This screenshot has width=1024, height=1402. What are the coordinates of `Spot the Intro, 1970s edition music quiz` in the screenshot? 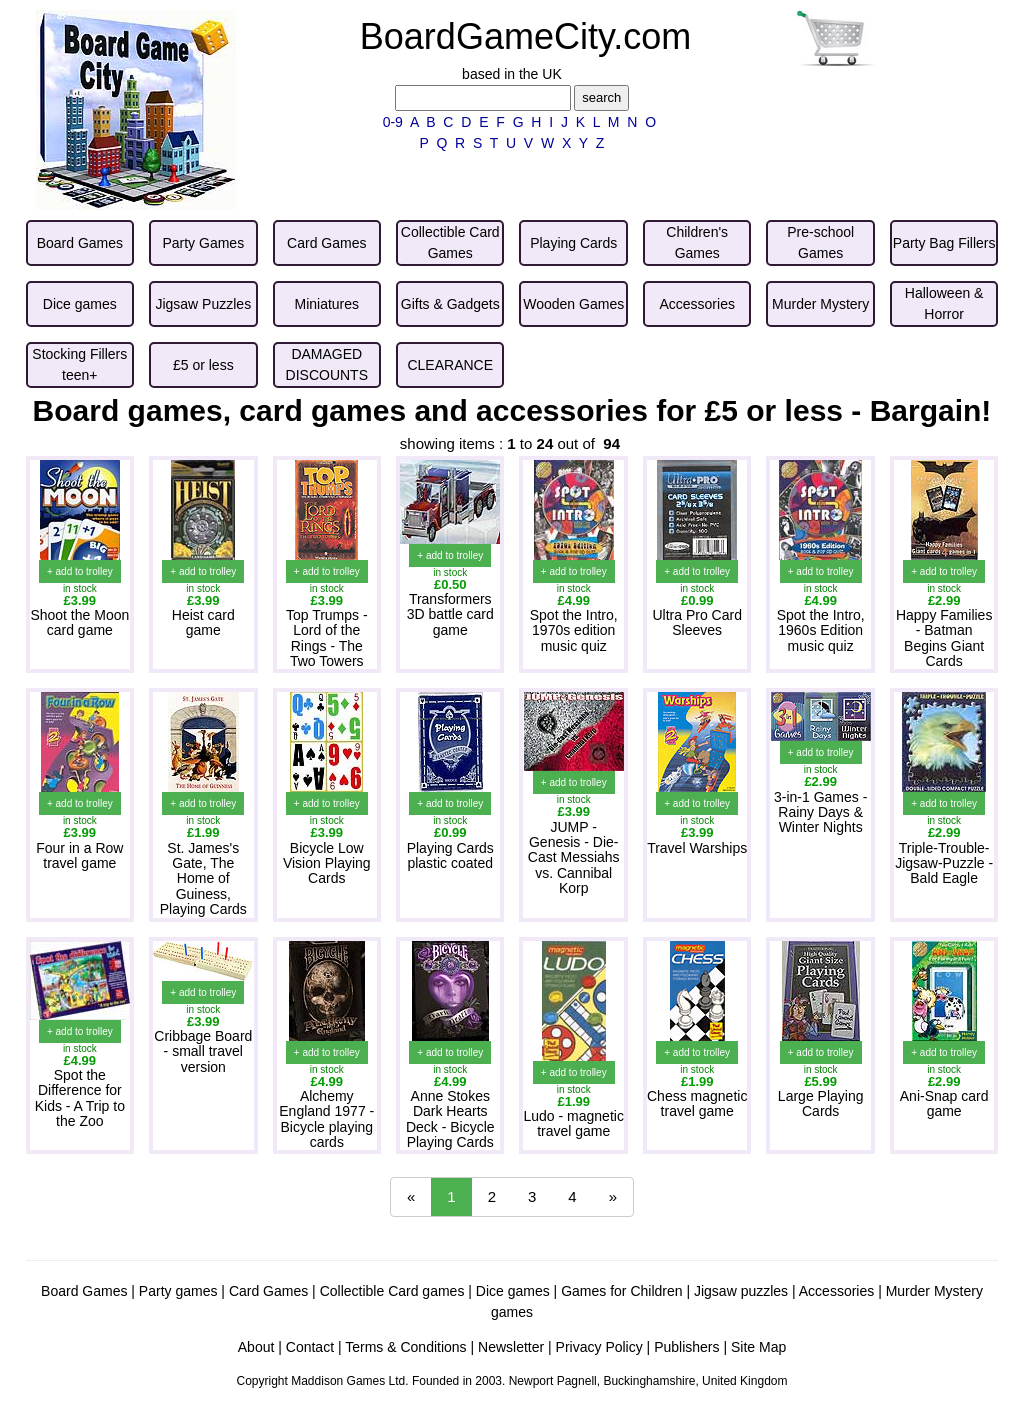 It's located at (574, 630).